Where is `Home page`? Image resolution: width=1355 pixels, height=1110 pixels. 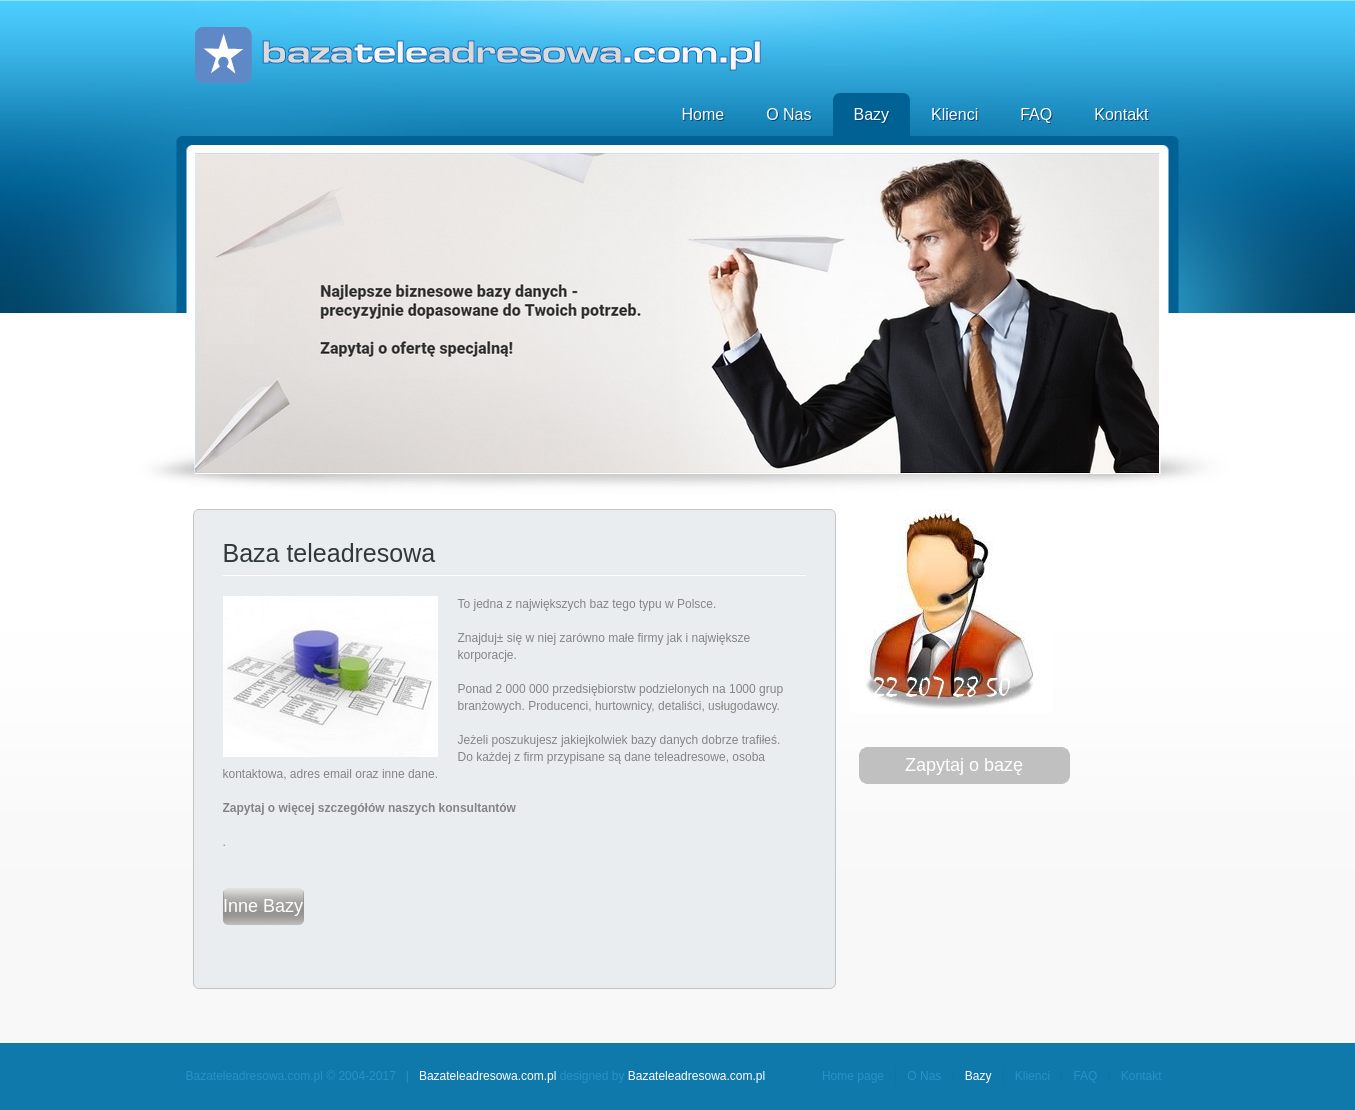 Home page is located at coordinates (853, 1076).